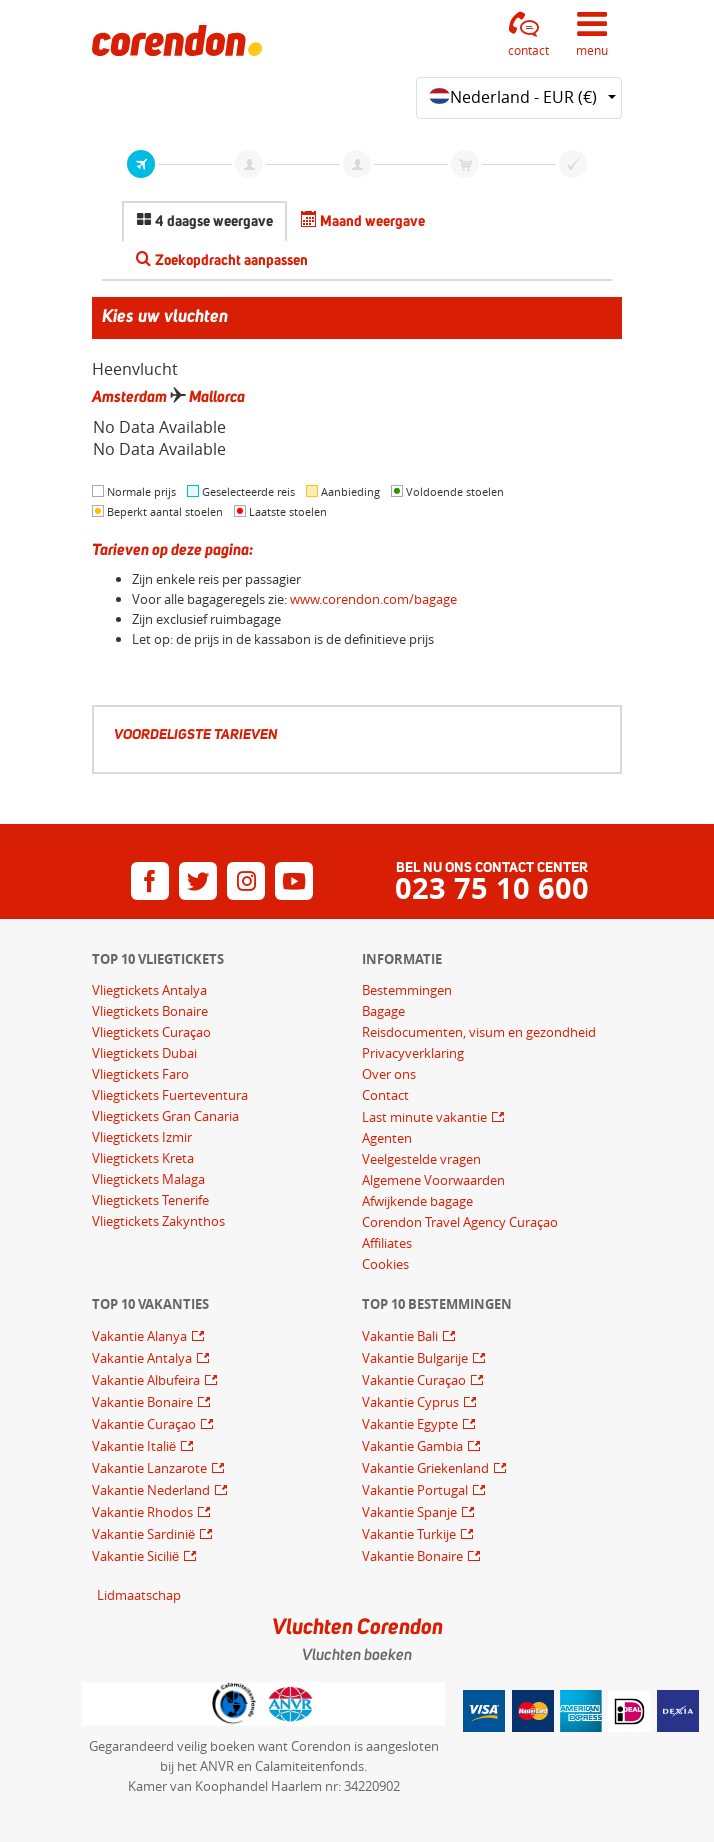 The width and height of the screenshot is (714, 1842). I want to click on 023 75 10 600, so click(492, 888).